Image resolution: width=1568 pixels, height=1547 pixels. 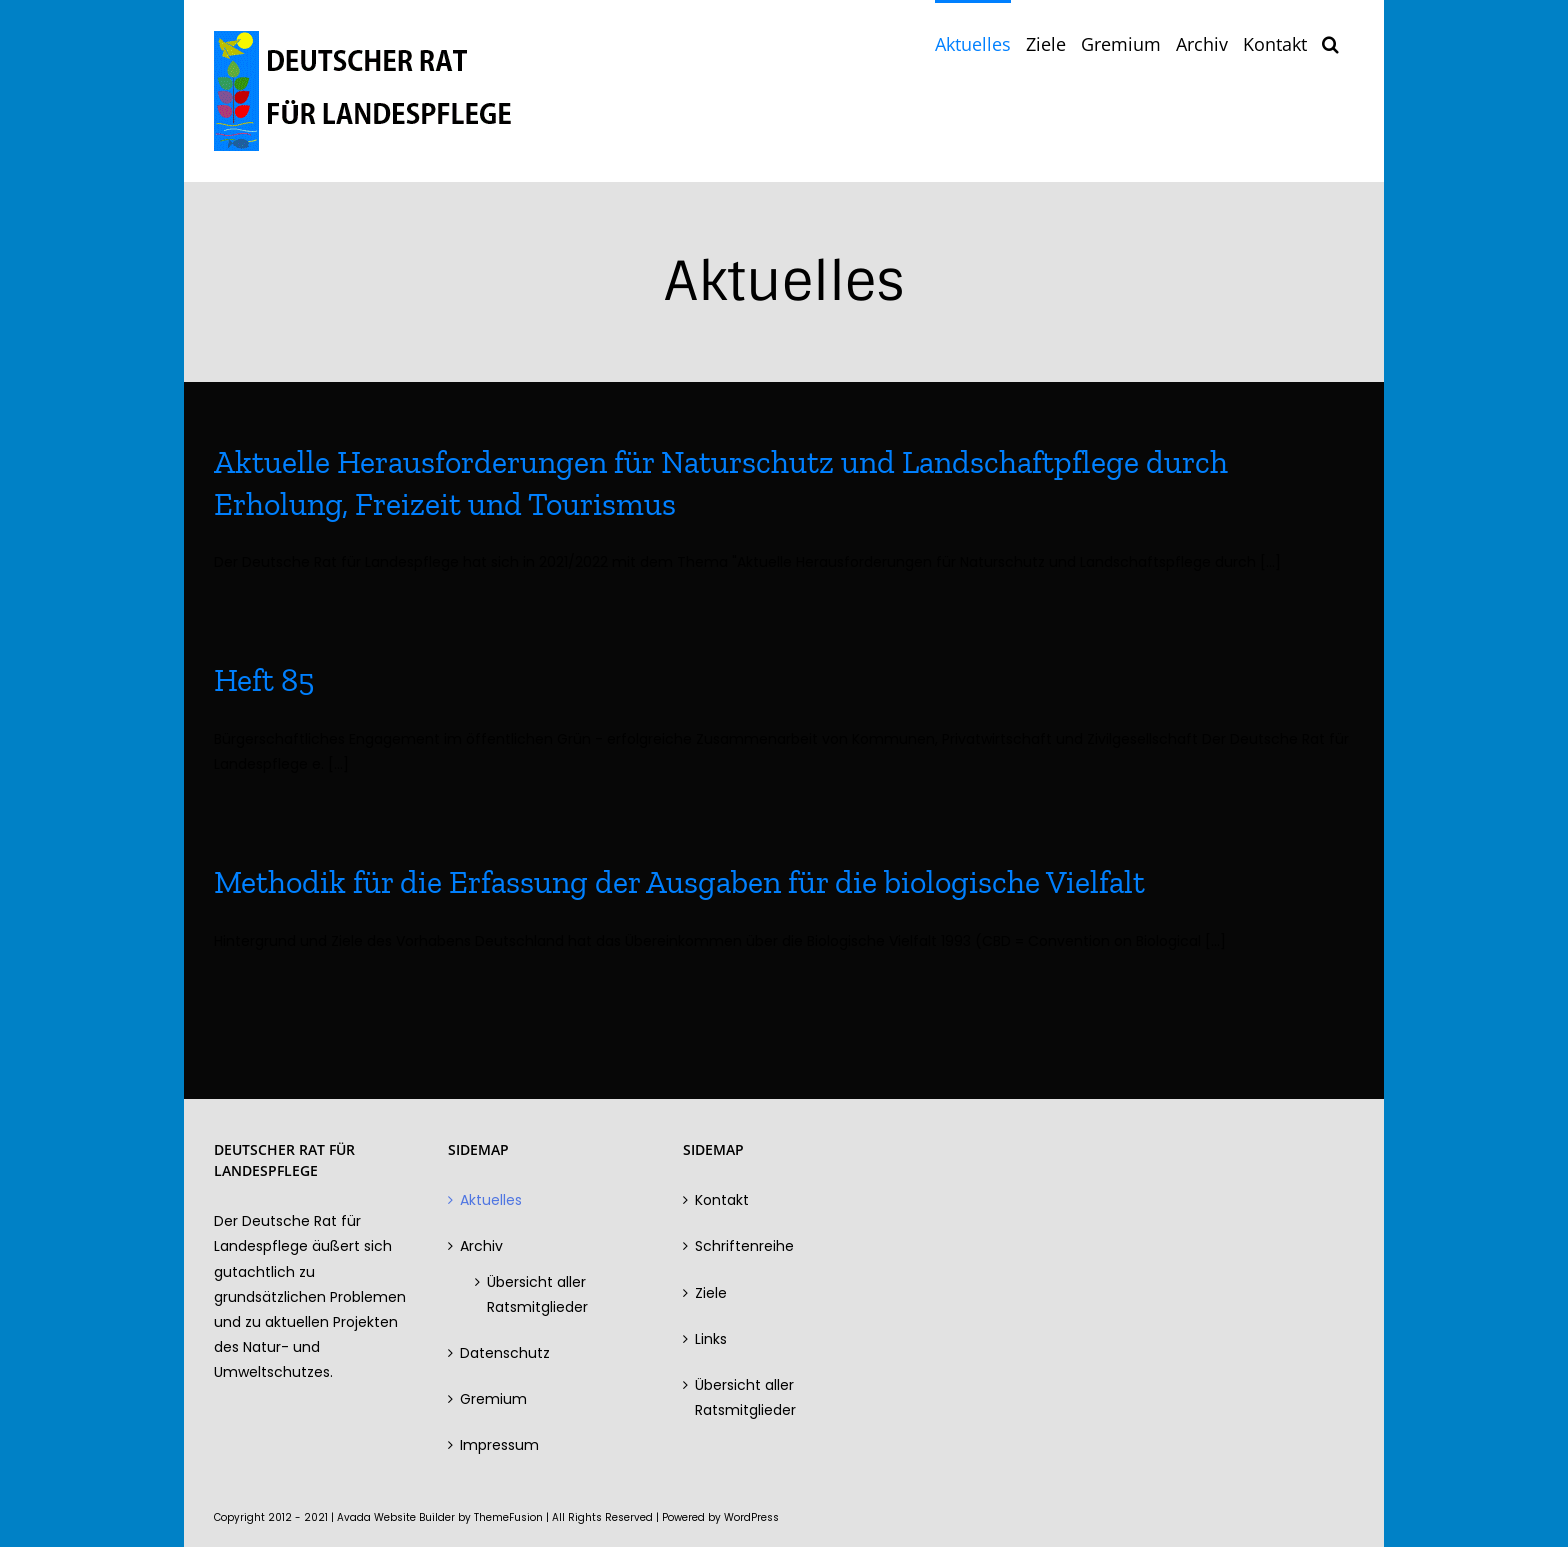 I want to click on Aktuelles, so click(x=491, y=1200).